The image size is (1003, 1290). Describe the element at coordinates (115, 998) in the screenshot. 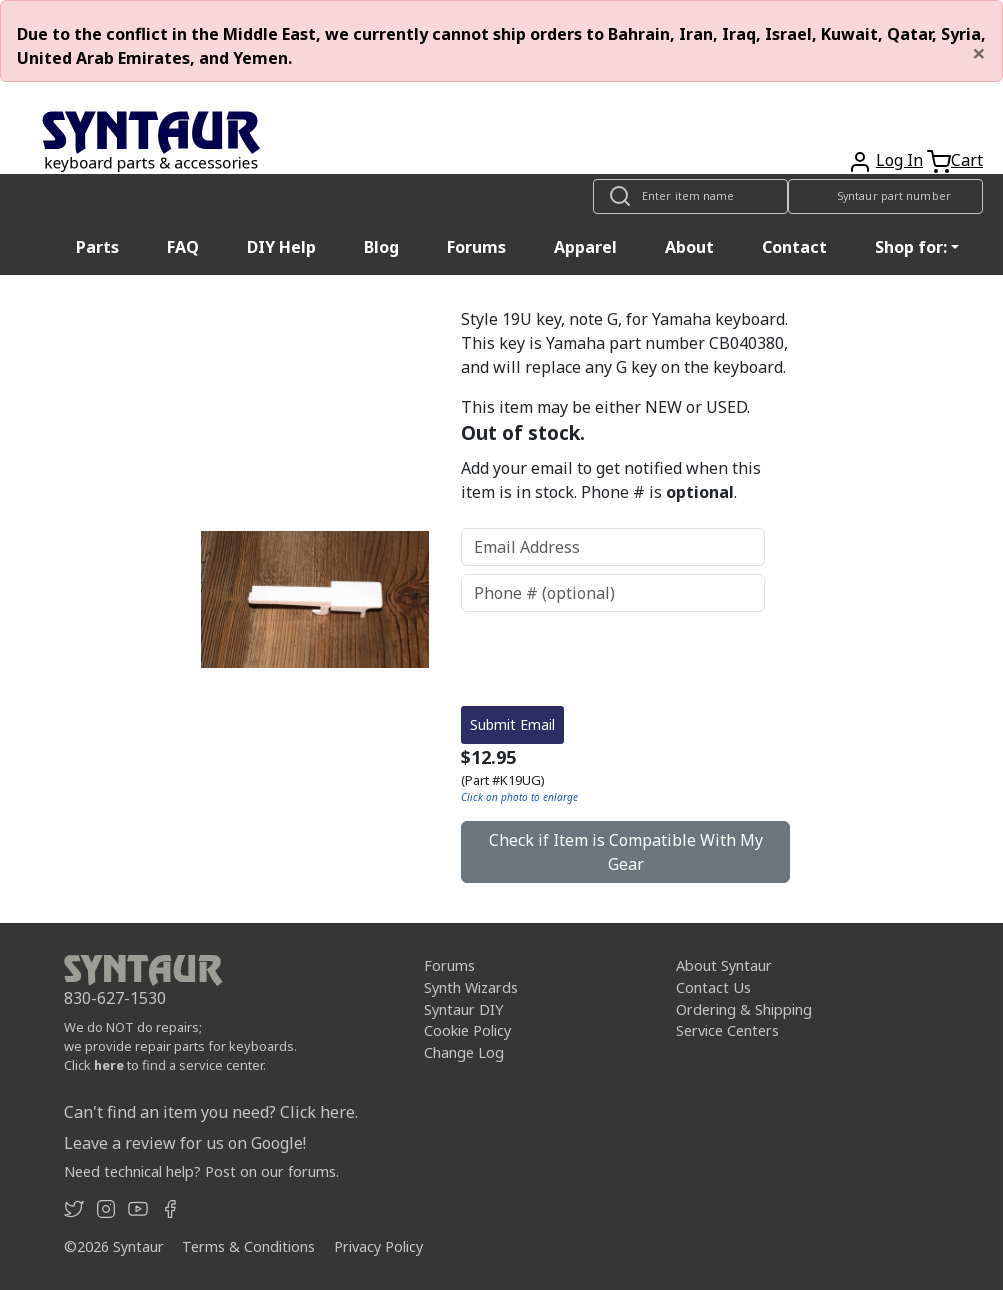

I see `830-627-1530` at that location.